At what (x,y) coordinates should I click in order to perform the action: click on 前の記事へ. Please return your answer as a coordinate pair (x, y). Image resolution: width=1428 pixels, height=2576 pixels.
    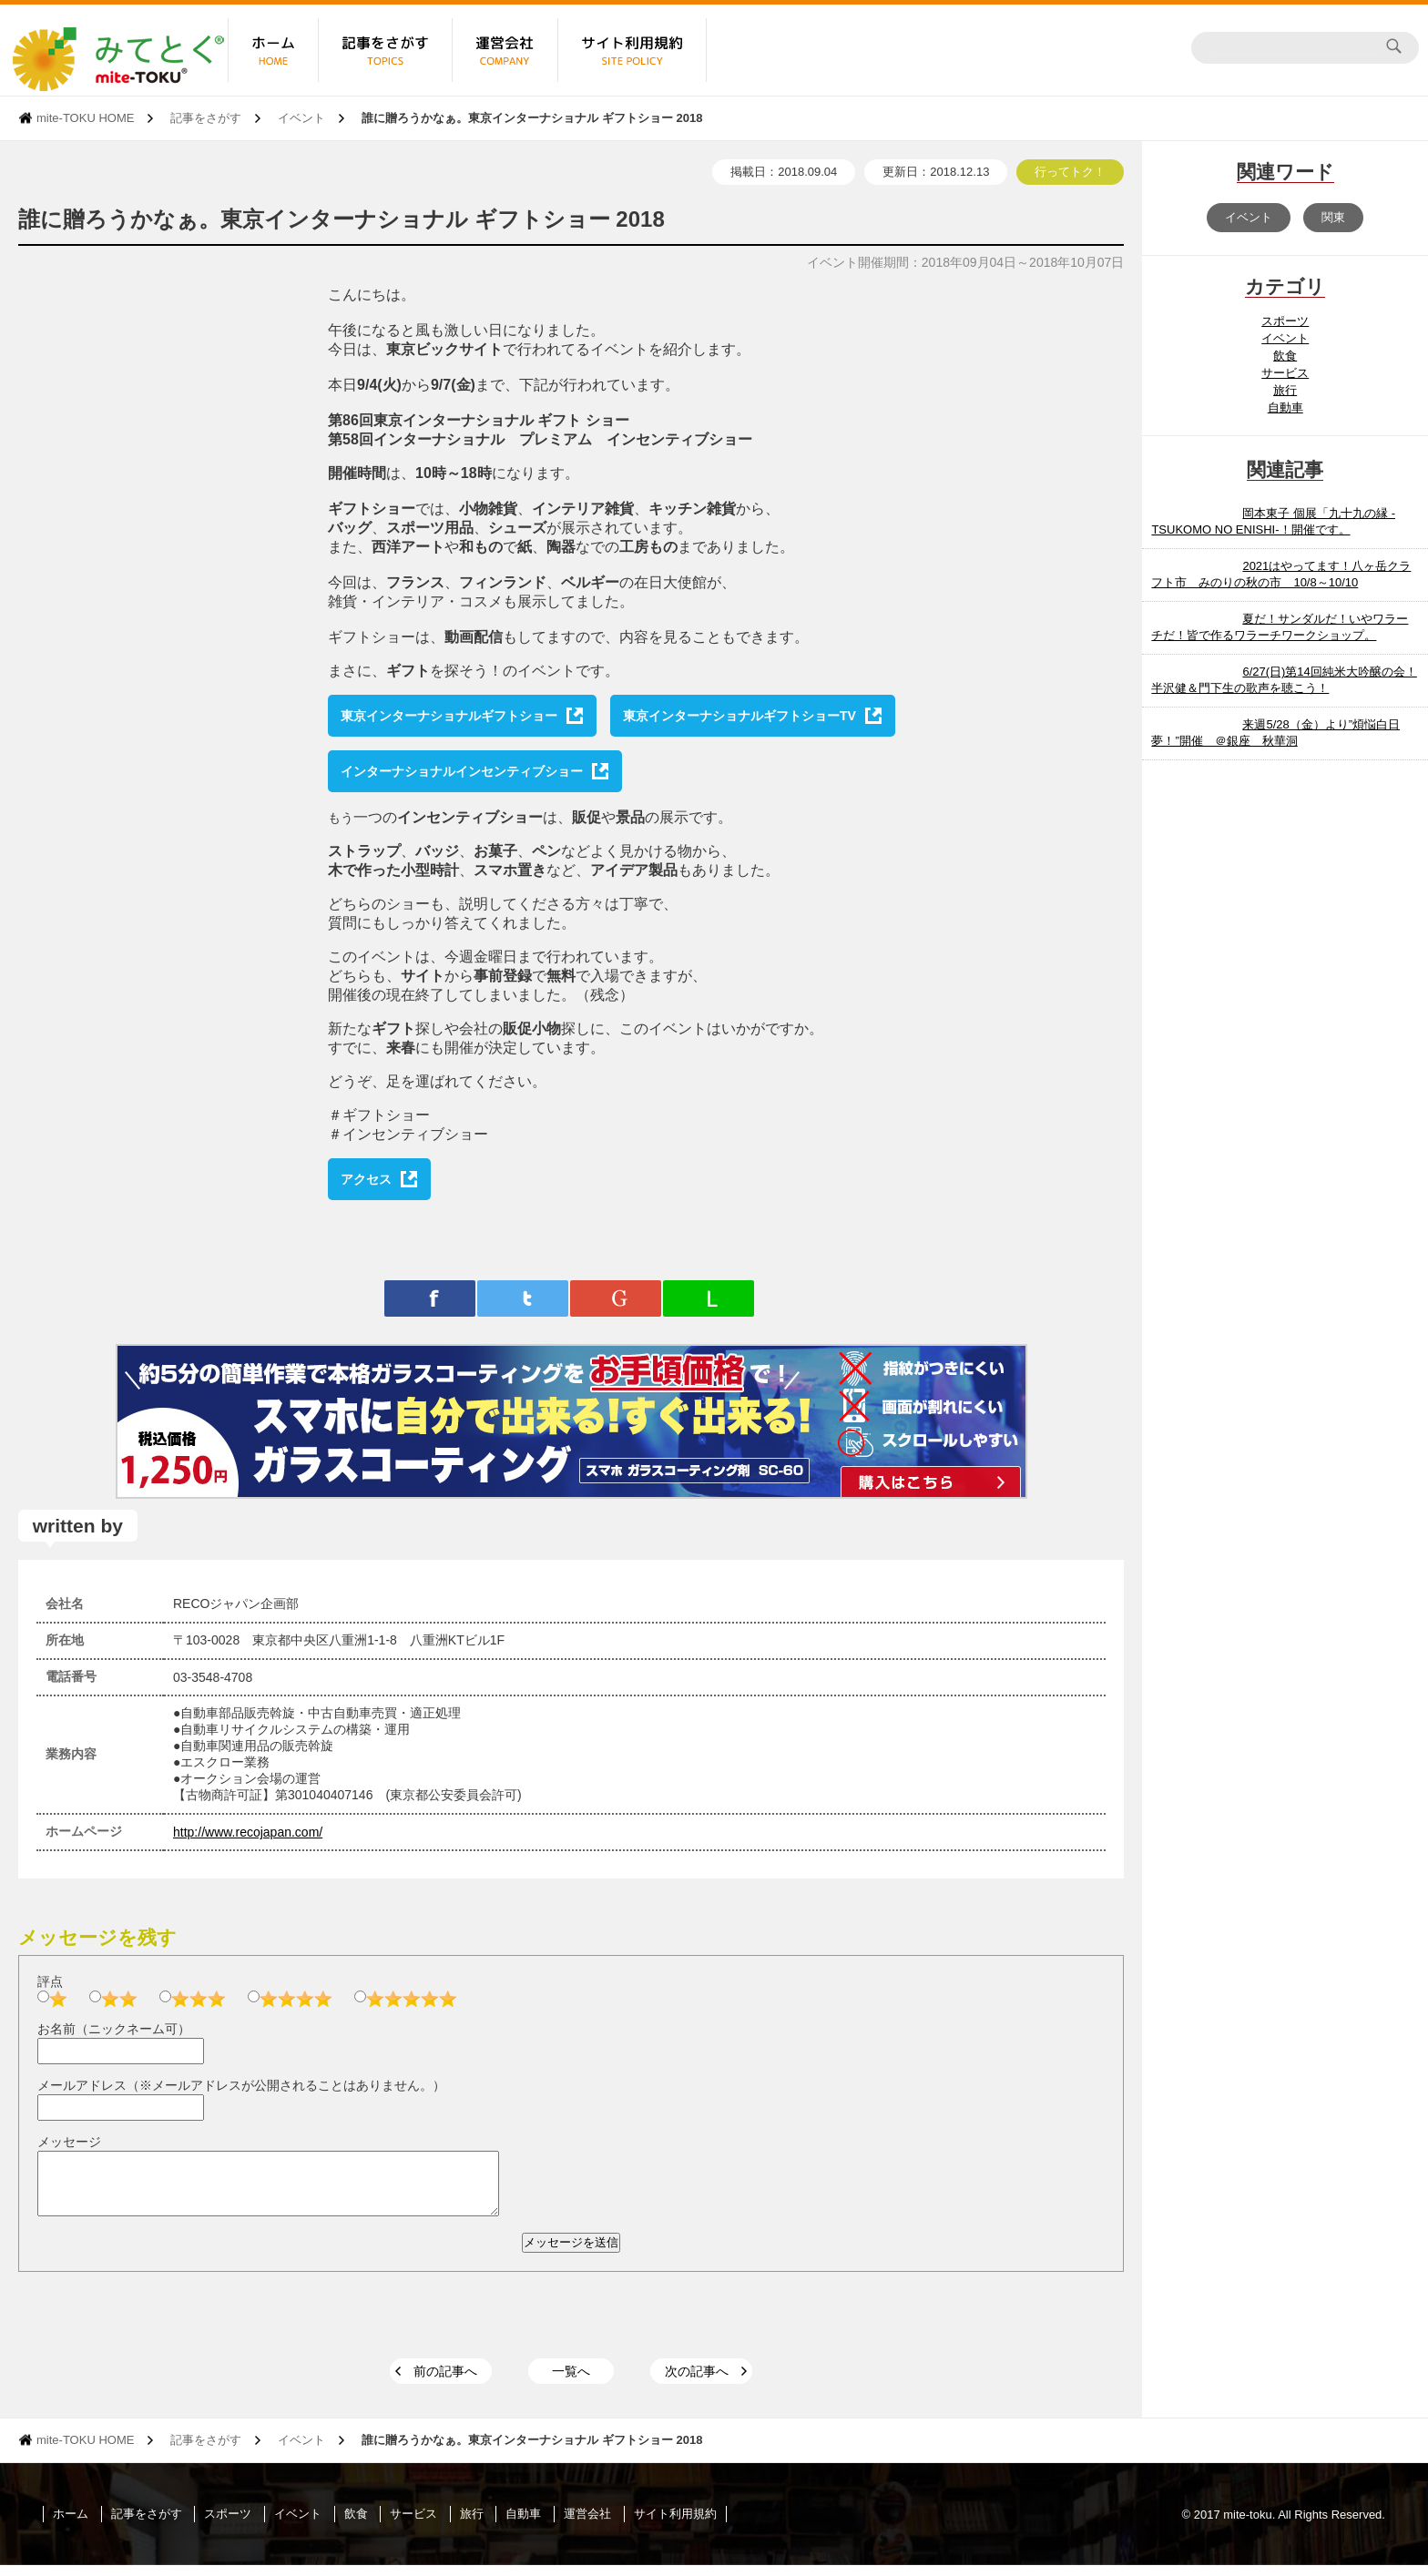
    Looking at the image, I should click on (445, 2382).